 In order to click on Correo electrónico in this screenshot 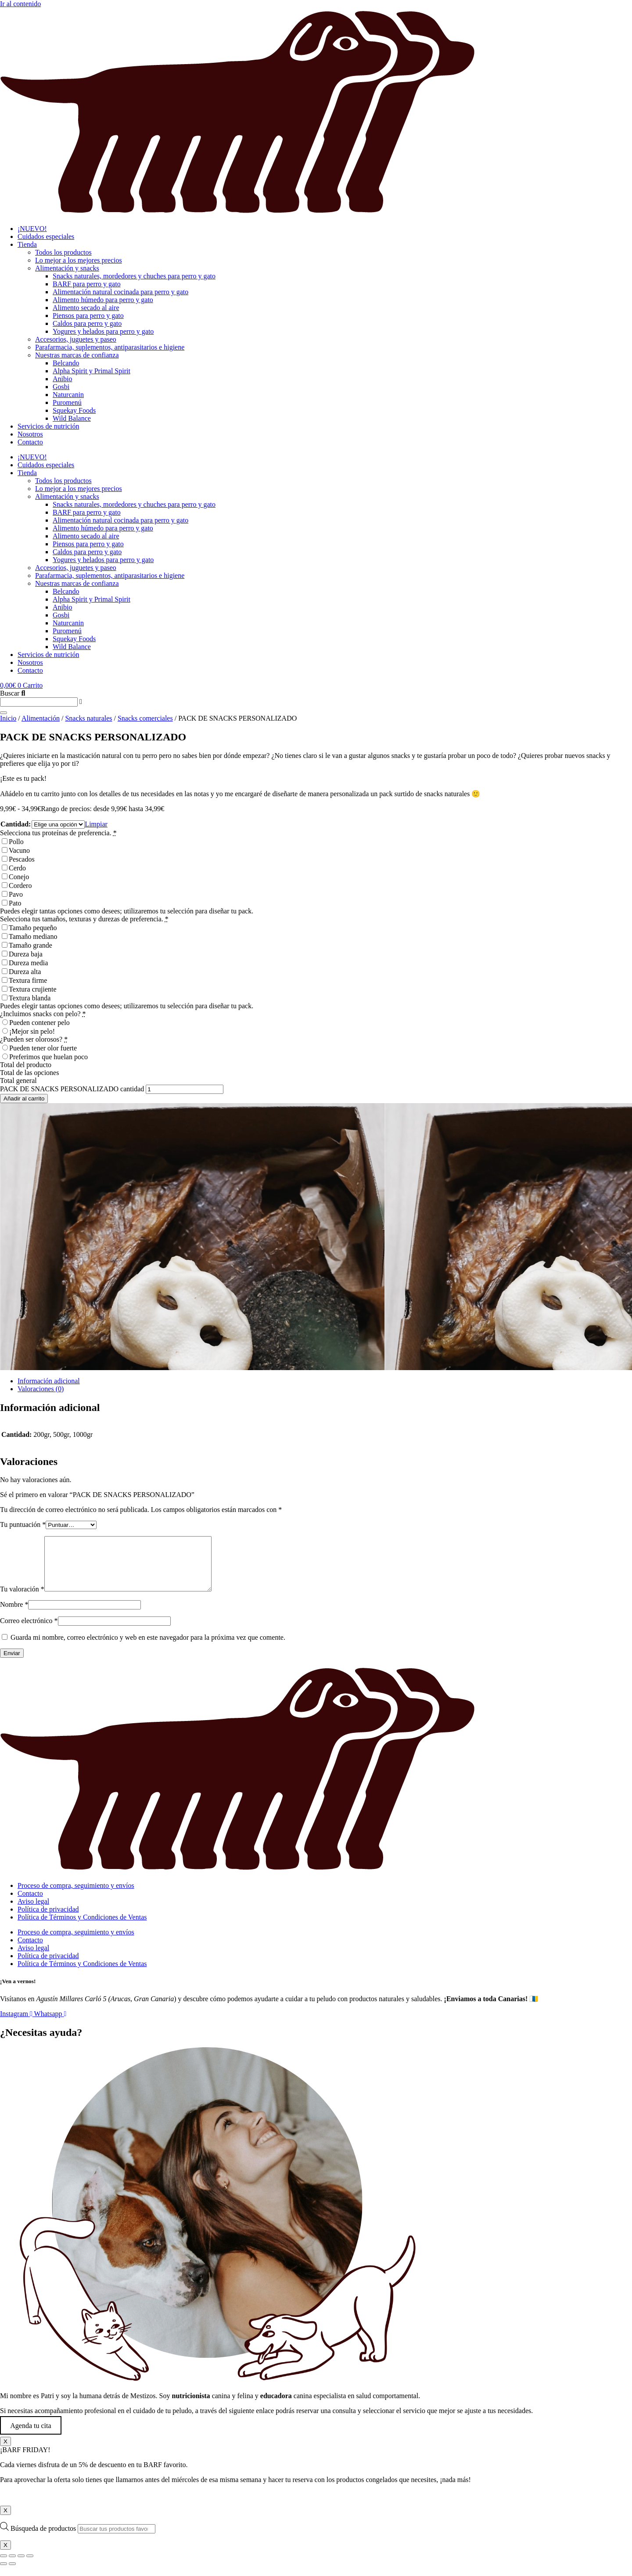, I will do `click(29, 1631)`.